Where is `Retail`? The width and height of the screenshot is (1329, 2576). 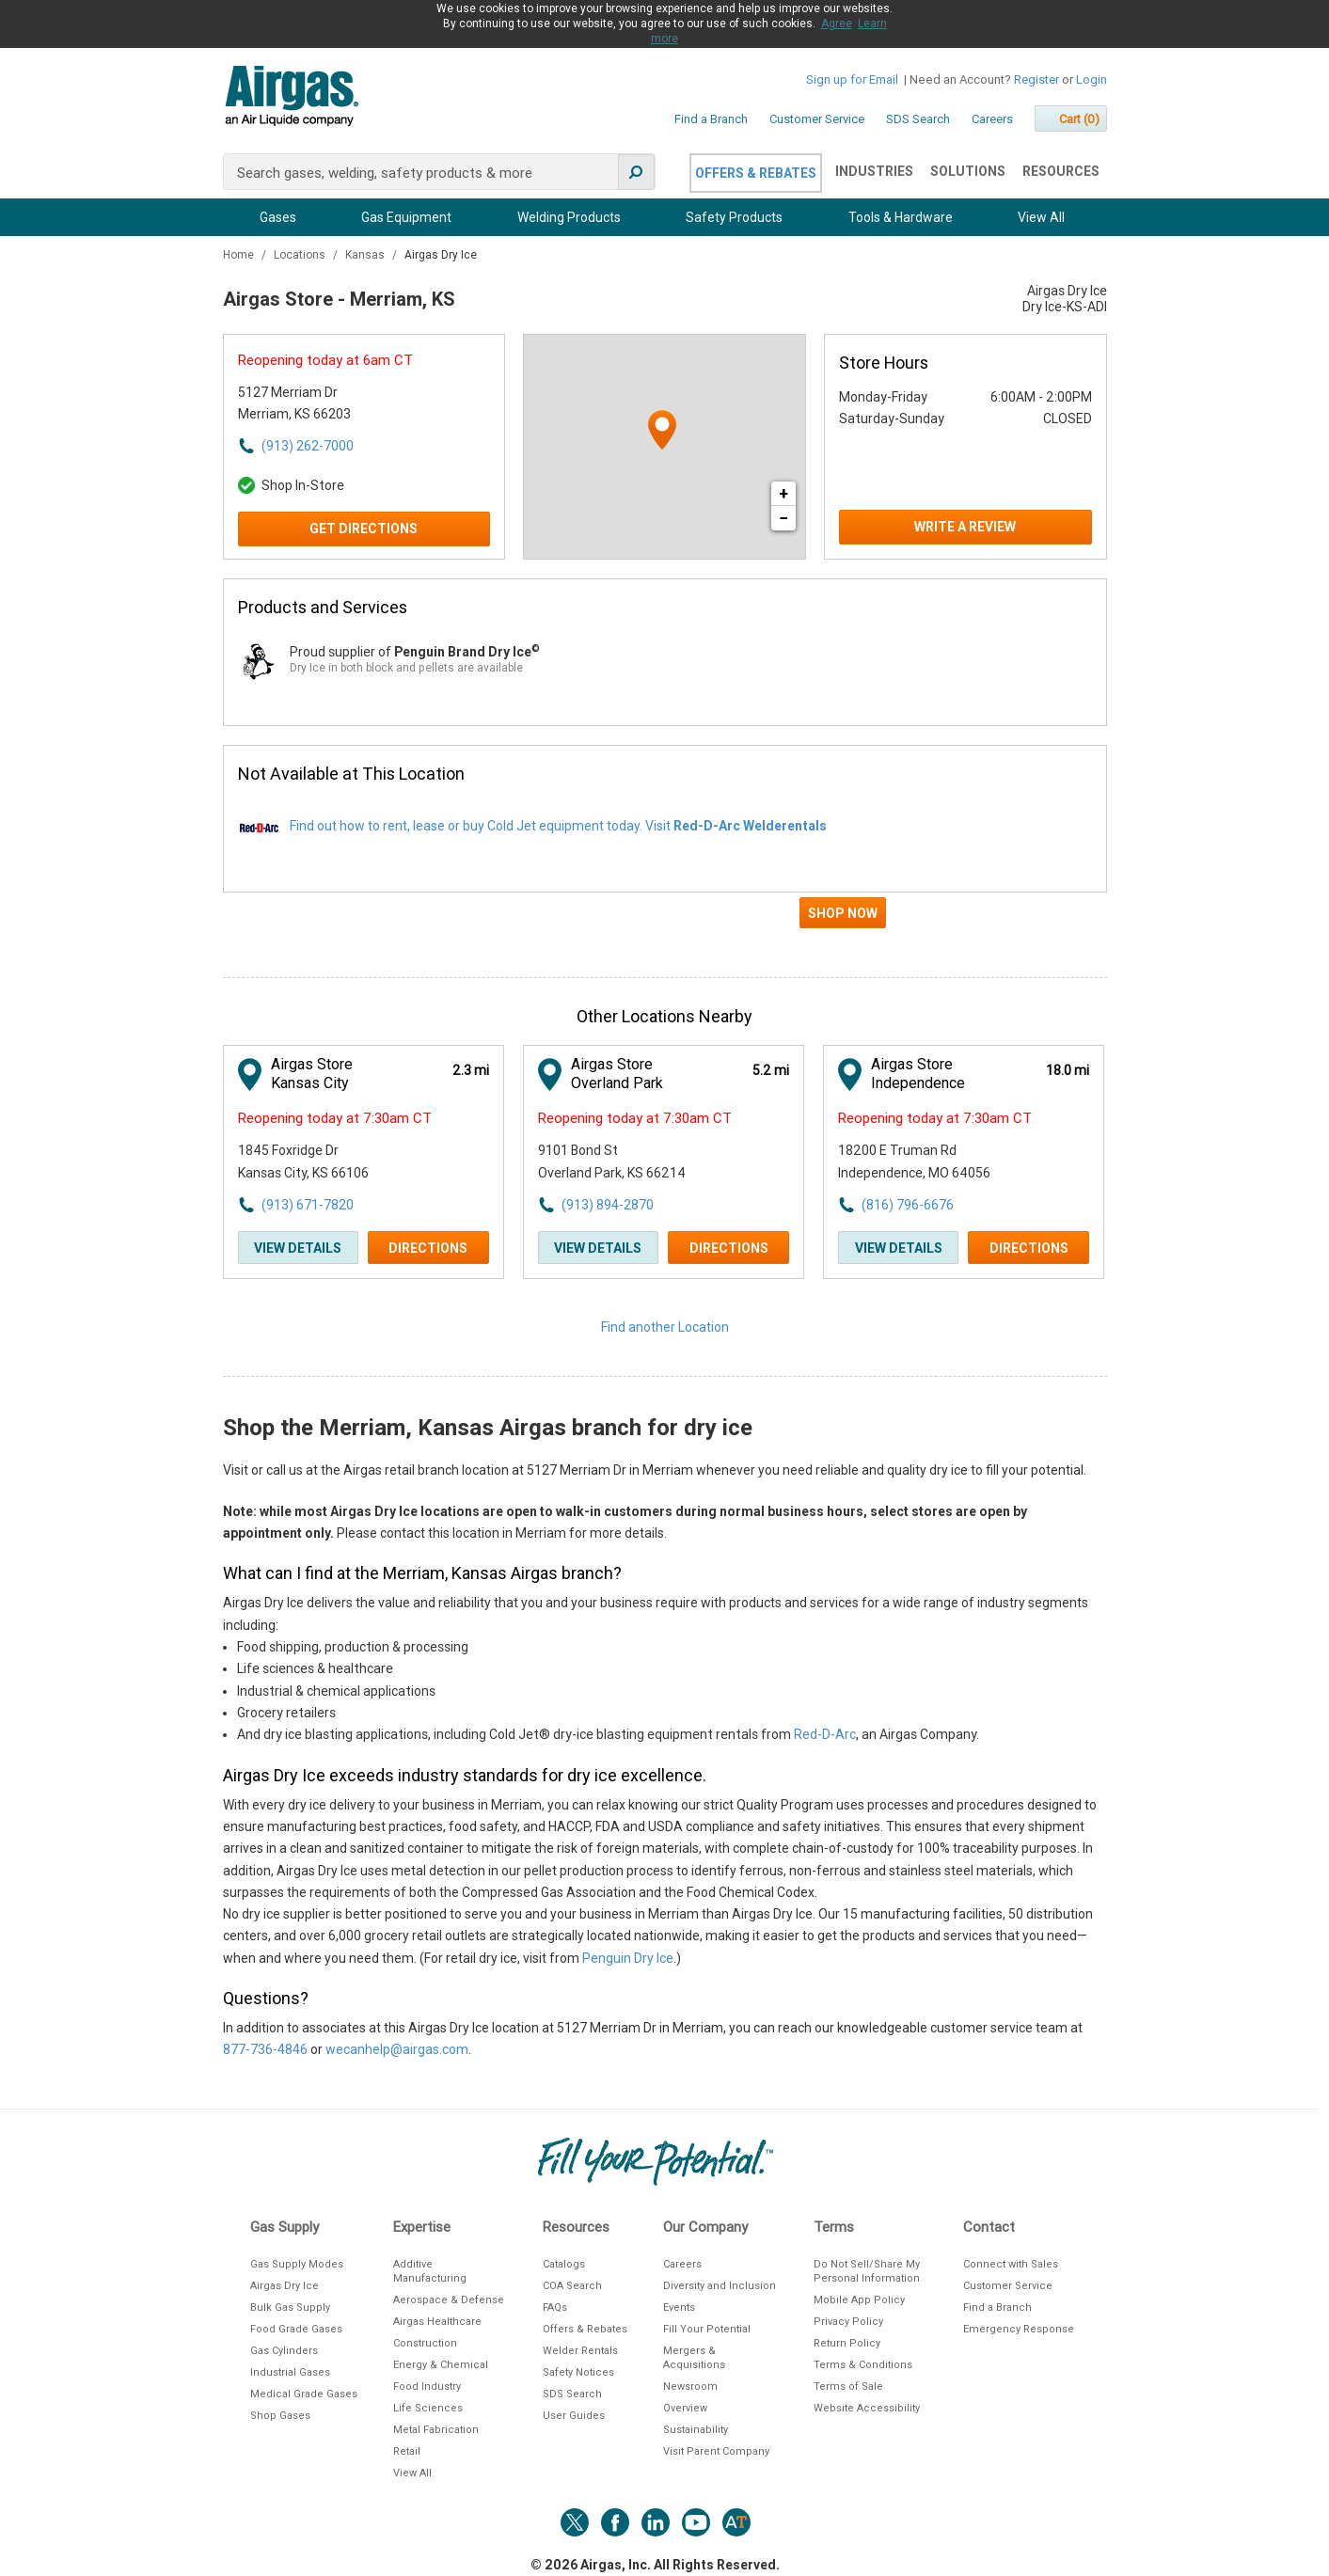 Retail is located at coordinates (406, 2451).